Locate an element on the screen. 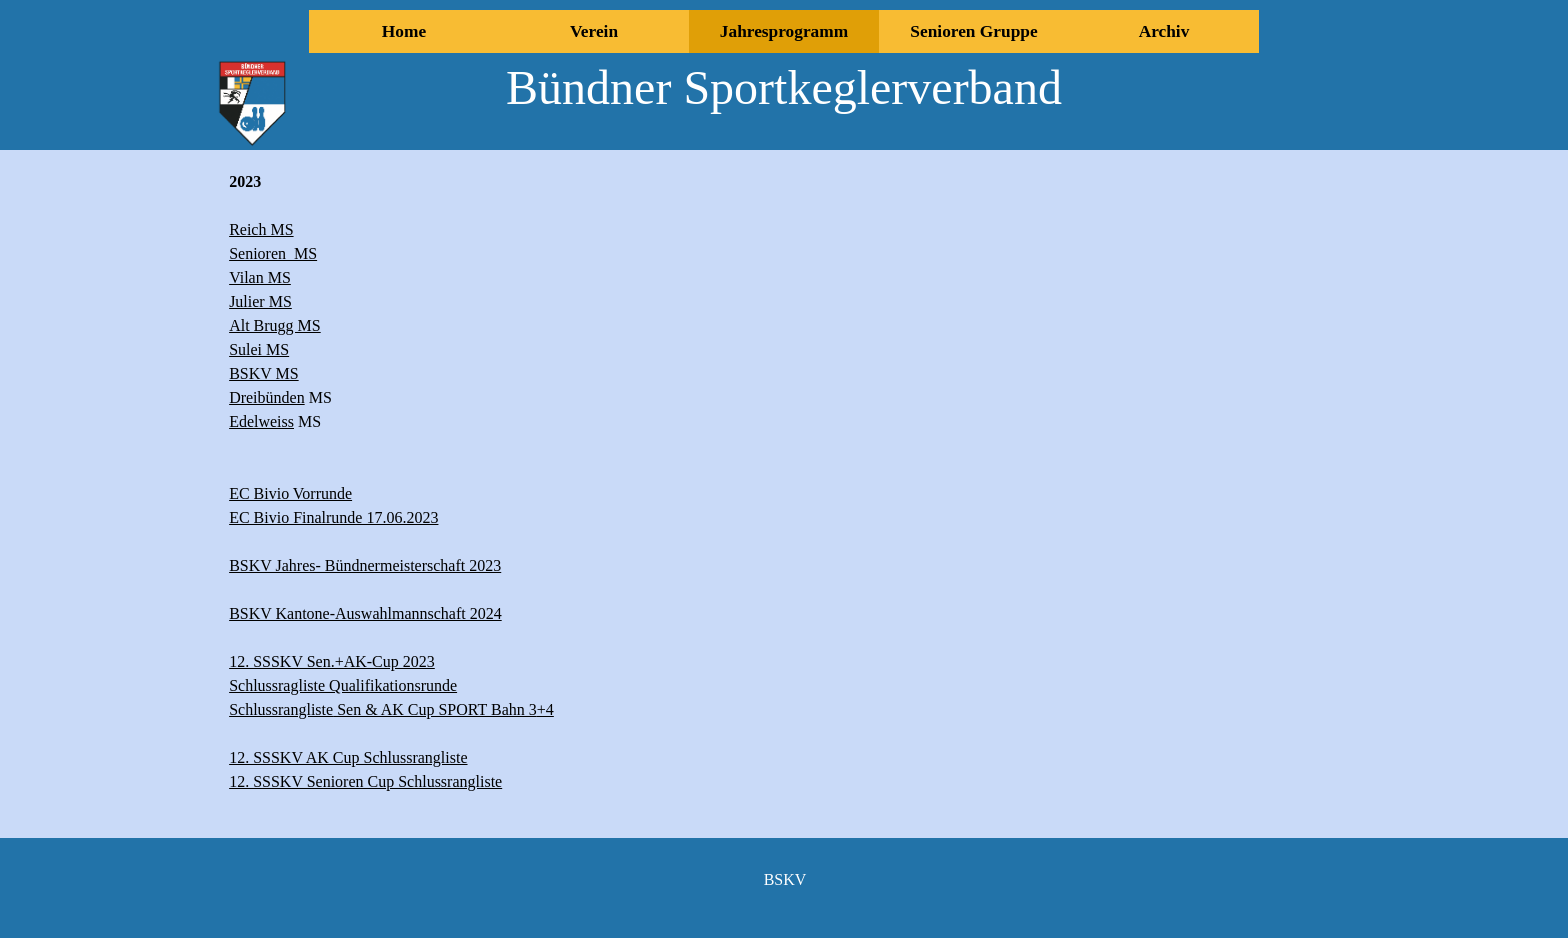  Sulei MS is located at coordinates (259, 349).